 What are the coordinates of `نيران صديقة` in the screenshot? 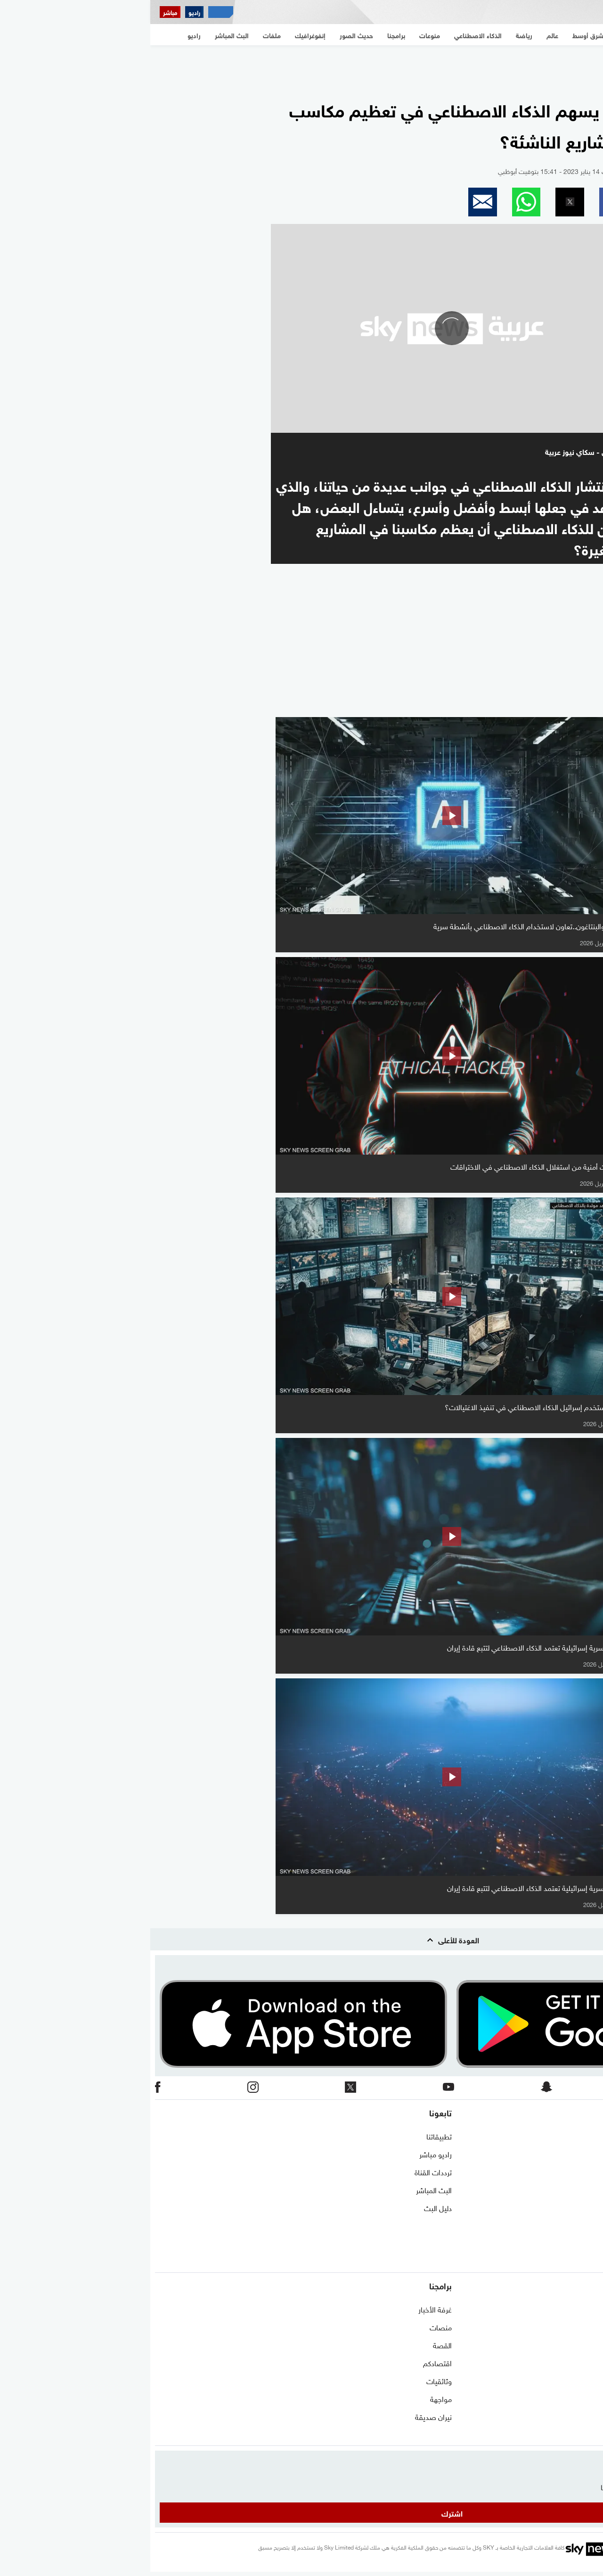 It's located at (283, 2416).